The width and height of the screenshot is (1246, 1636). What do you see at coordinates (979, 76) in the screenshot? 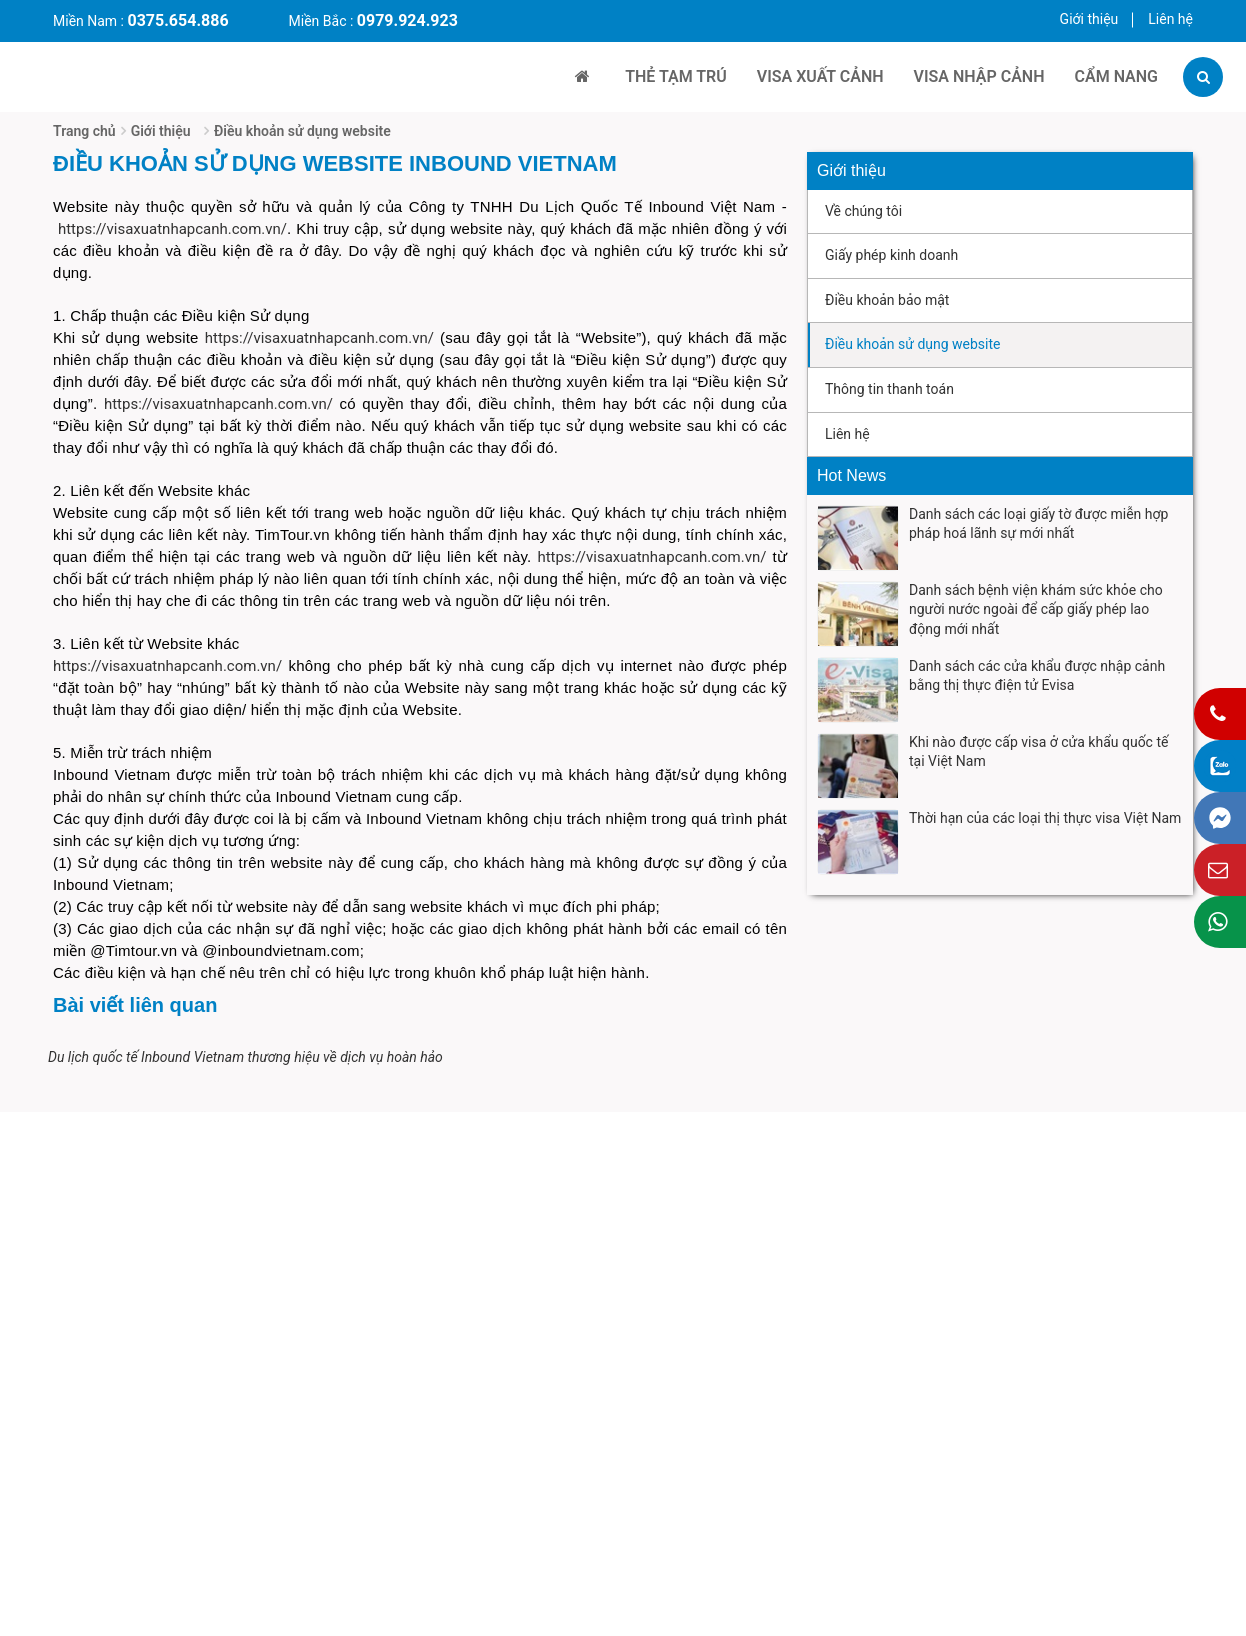
I see `VISA NHẬP CẢNH` at bounding box center [979, 76].